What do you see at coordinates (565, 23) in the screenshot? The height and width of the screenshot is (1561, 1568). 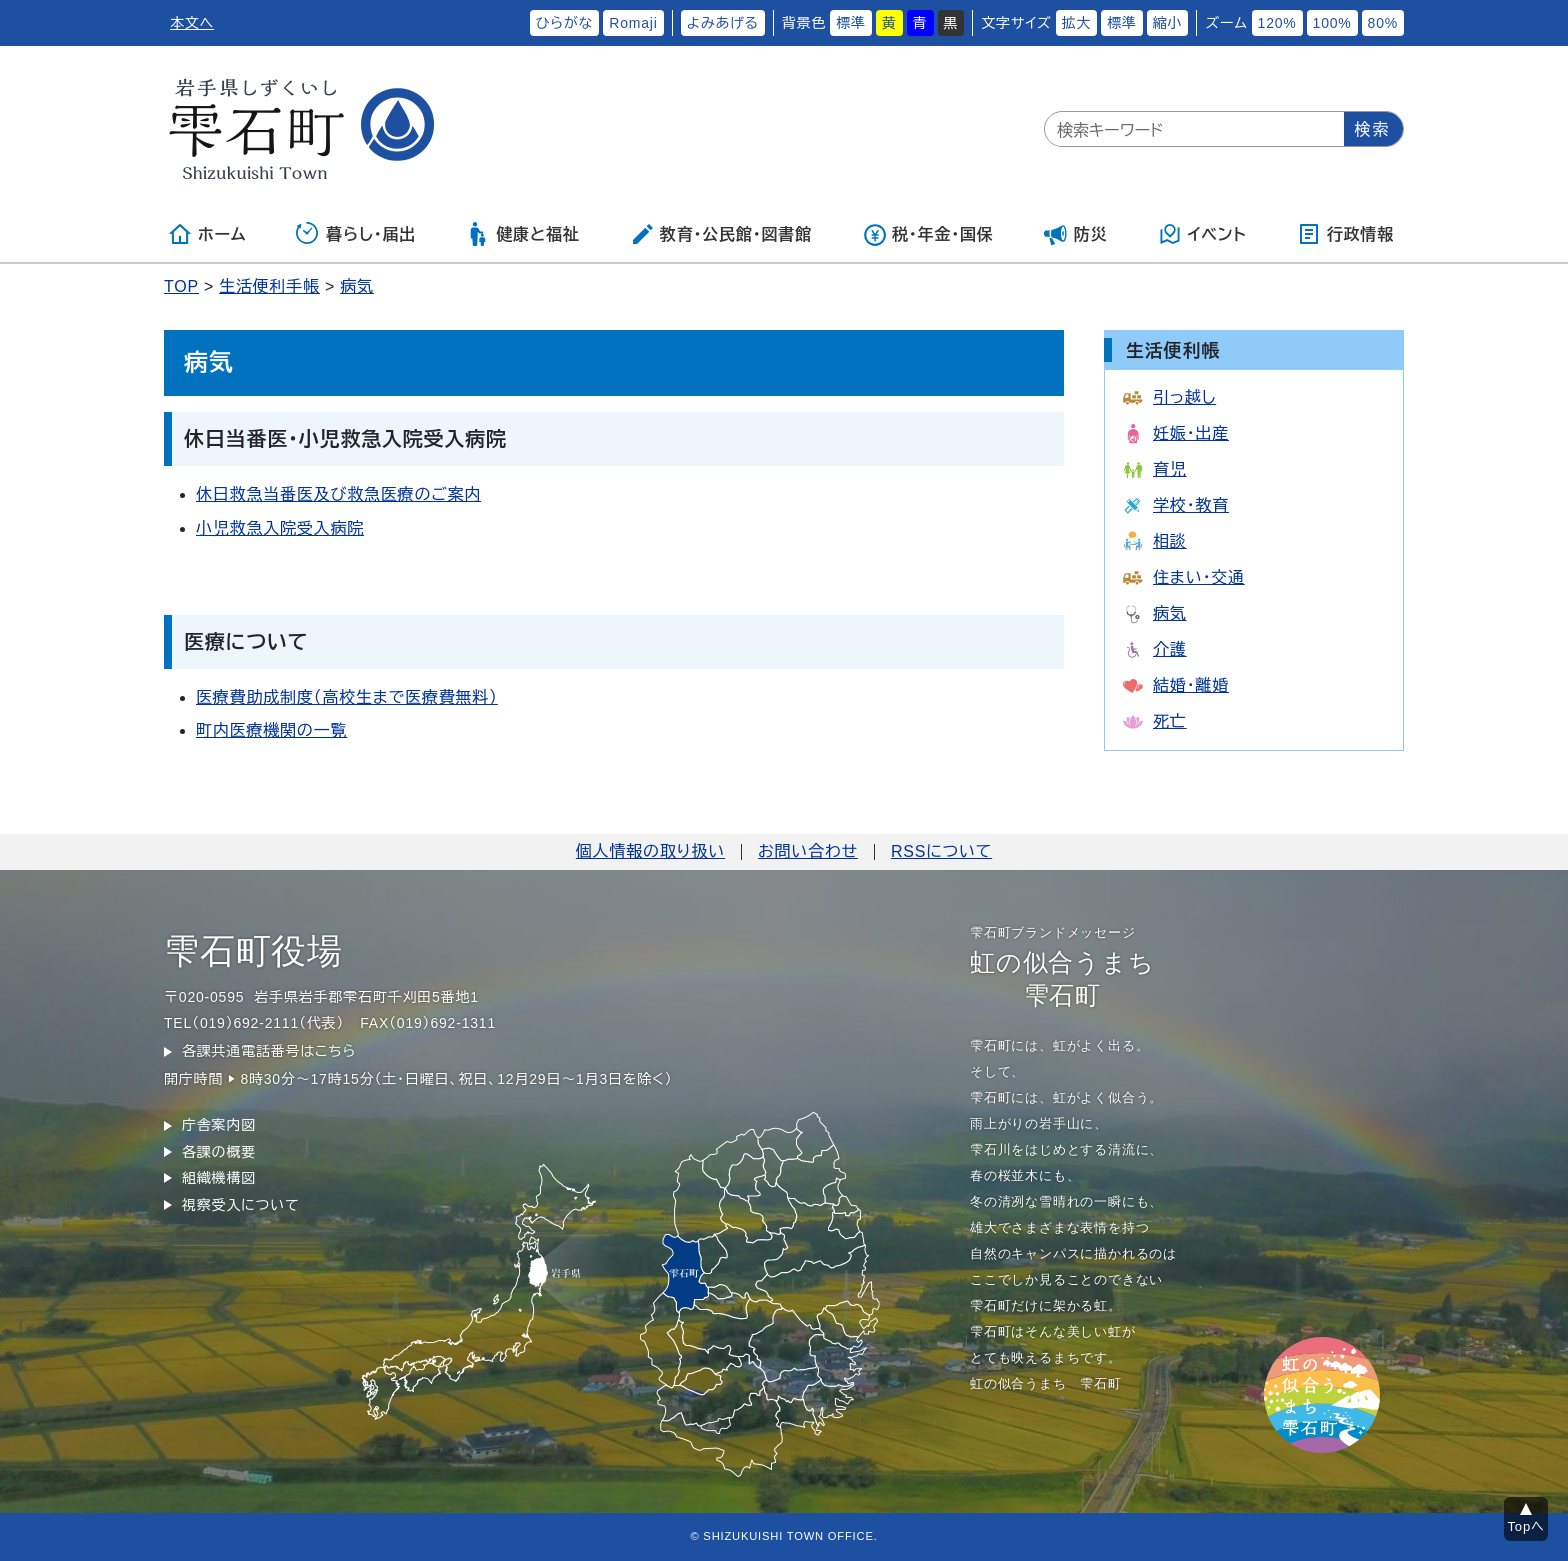 I see `ひらがな` at bounding box center [565, 23].